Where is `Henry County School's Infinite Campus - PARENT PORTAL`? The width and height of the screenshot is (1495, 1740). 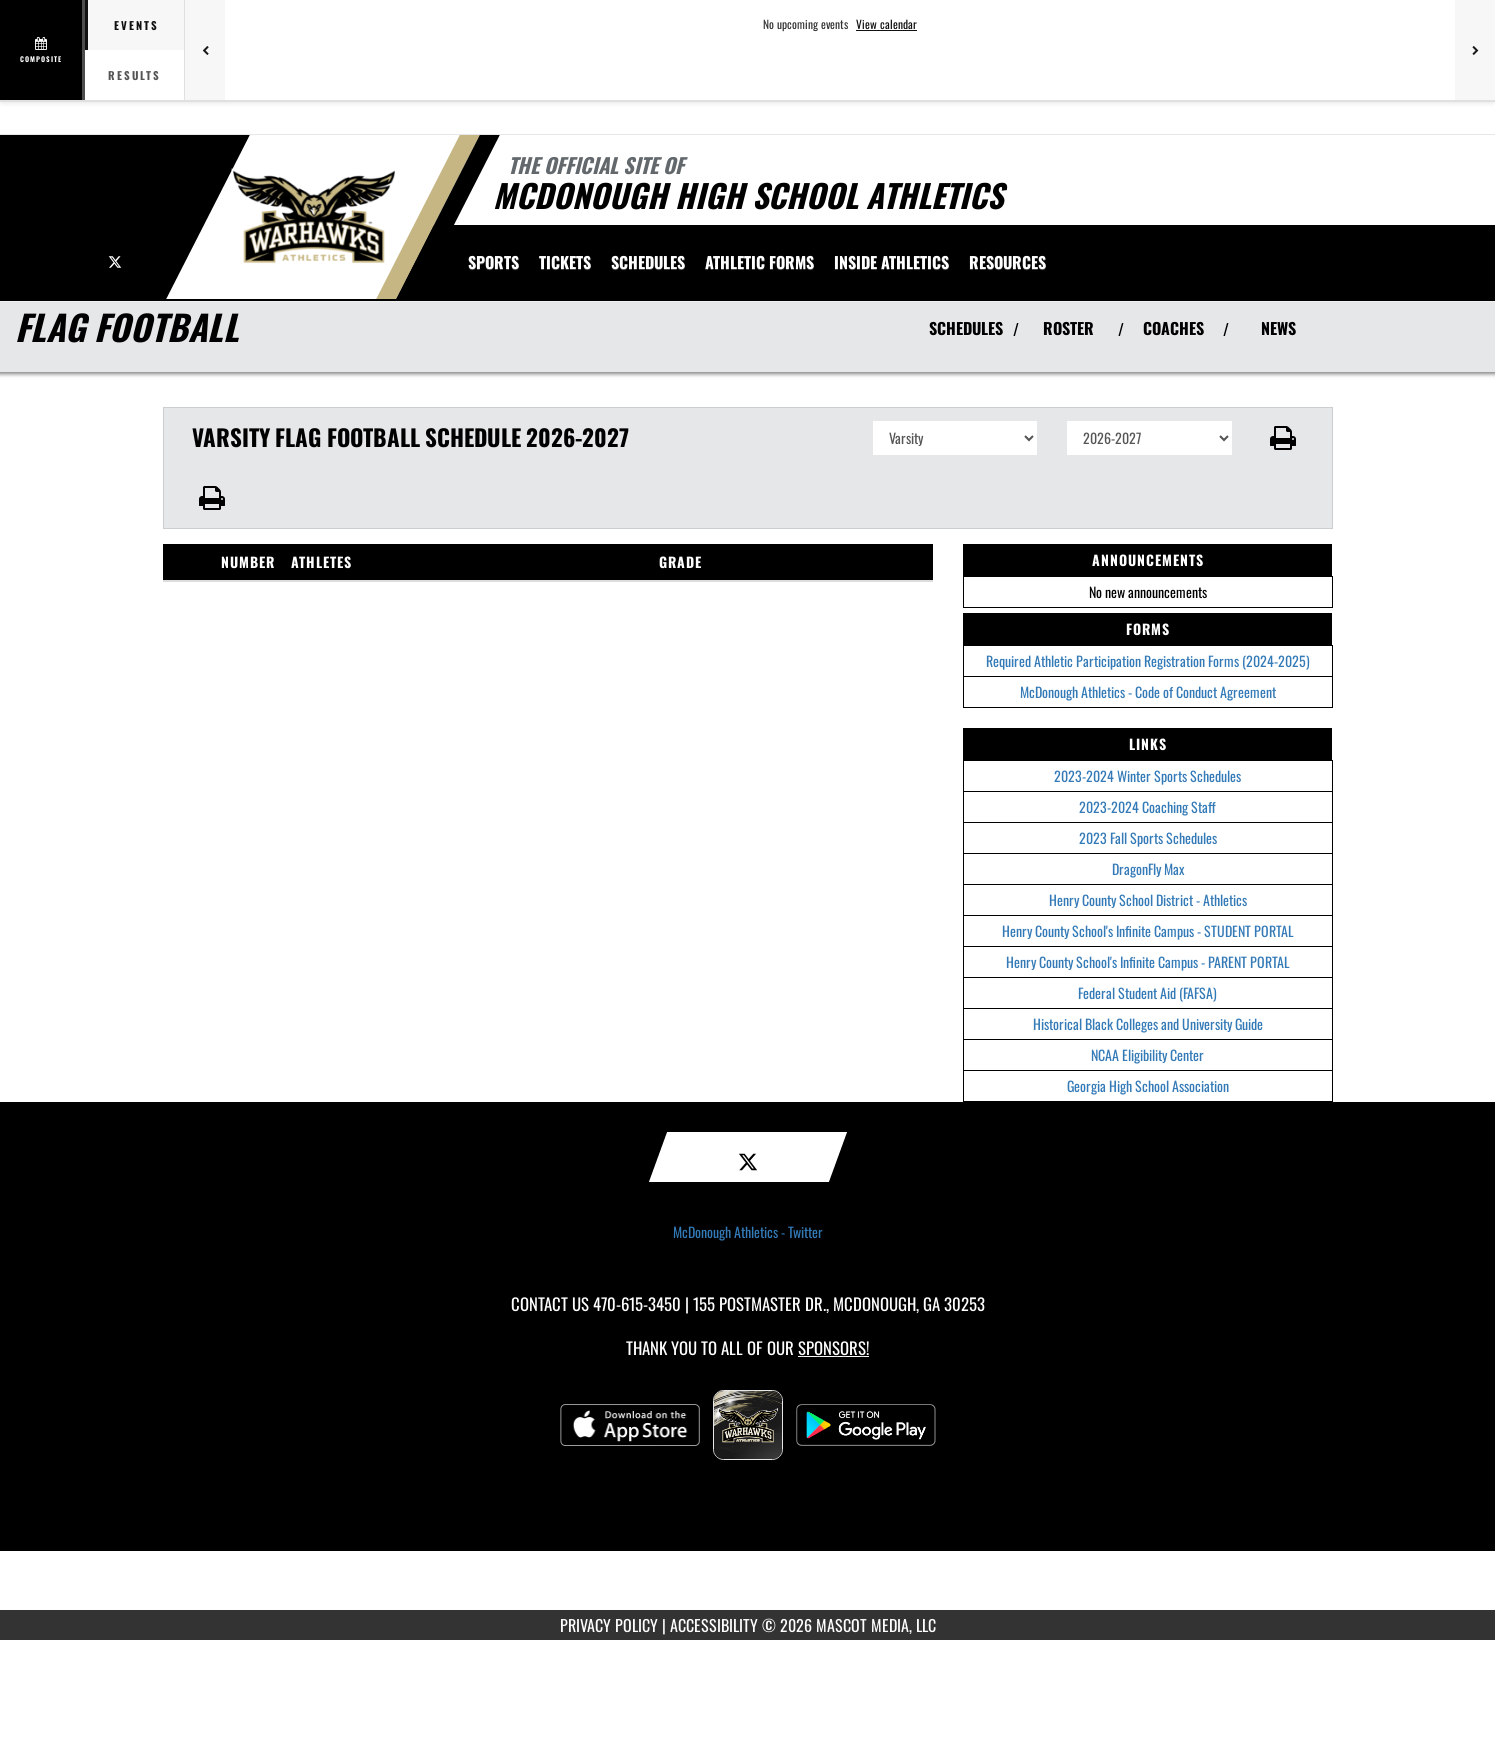 Henry County School's Infinite Campus - PARENT PORTAL is located at coordinates (1148, 961).